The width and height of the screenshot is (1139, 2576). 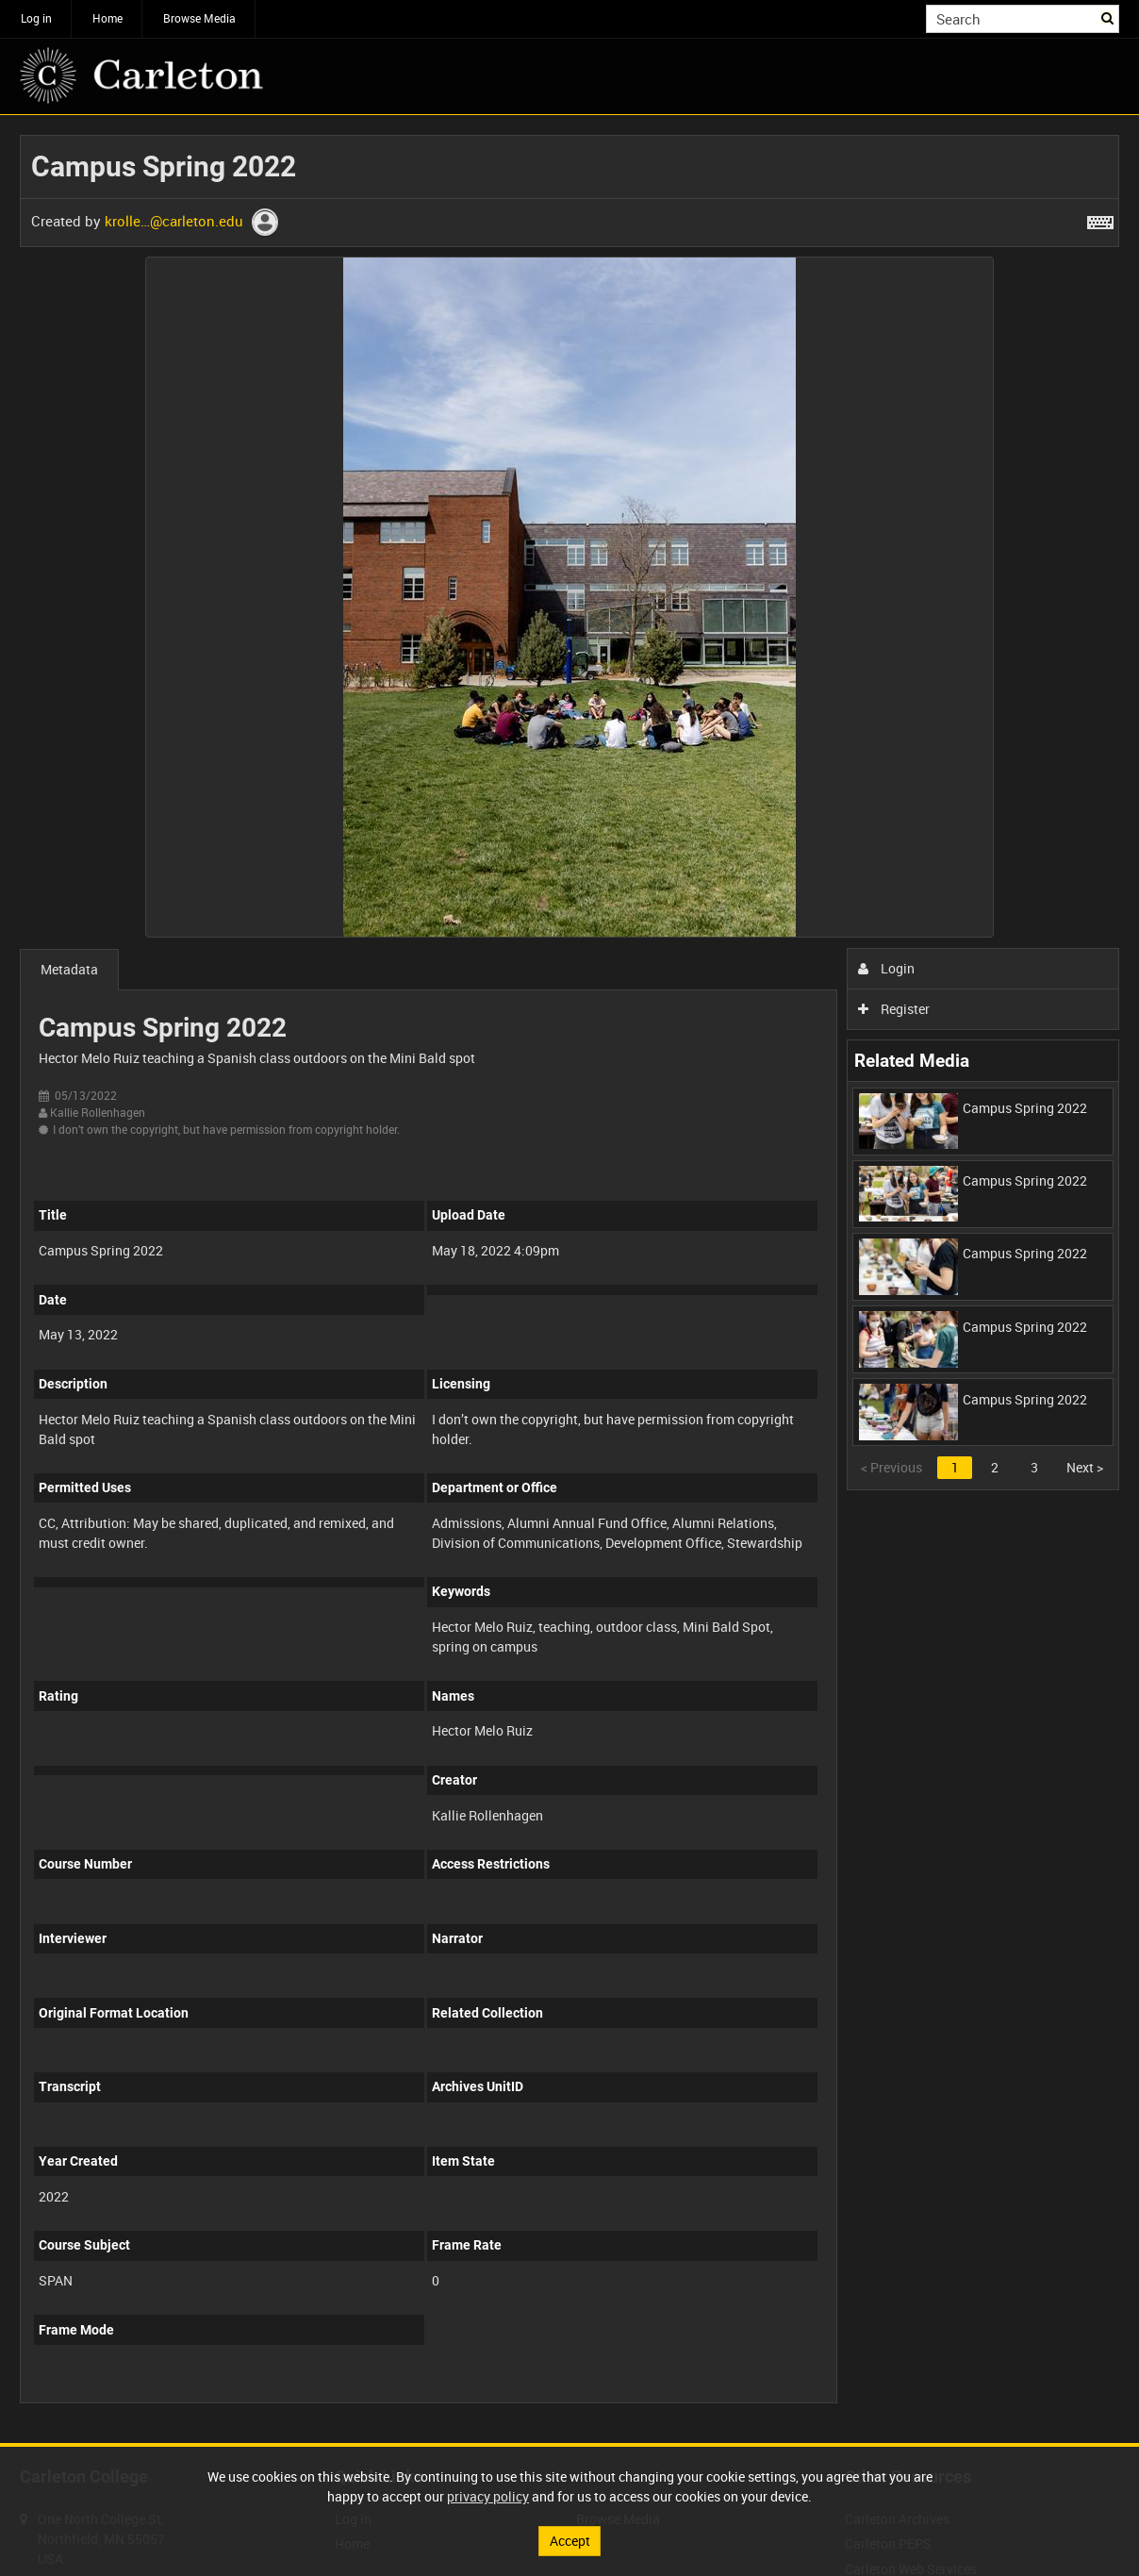 What do you see at coordinates (569, 1279) in the screenshot?
I see `[main]` at bounding box center [569, 1279].